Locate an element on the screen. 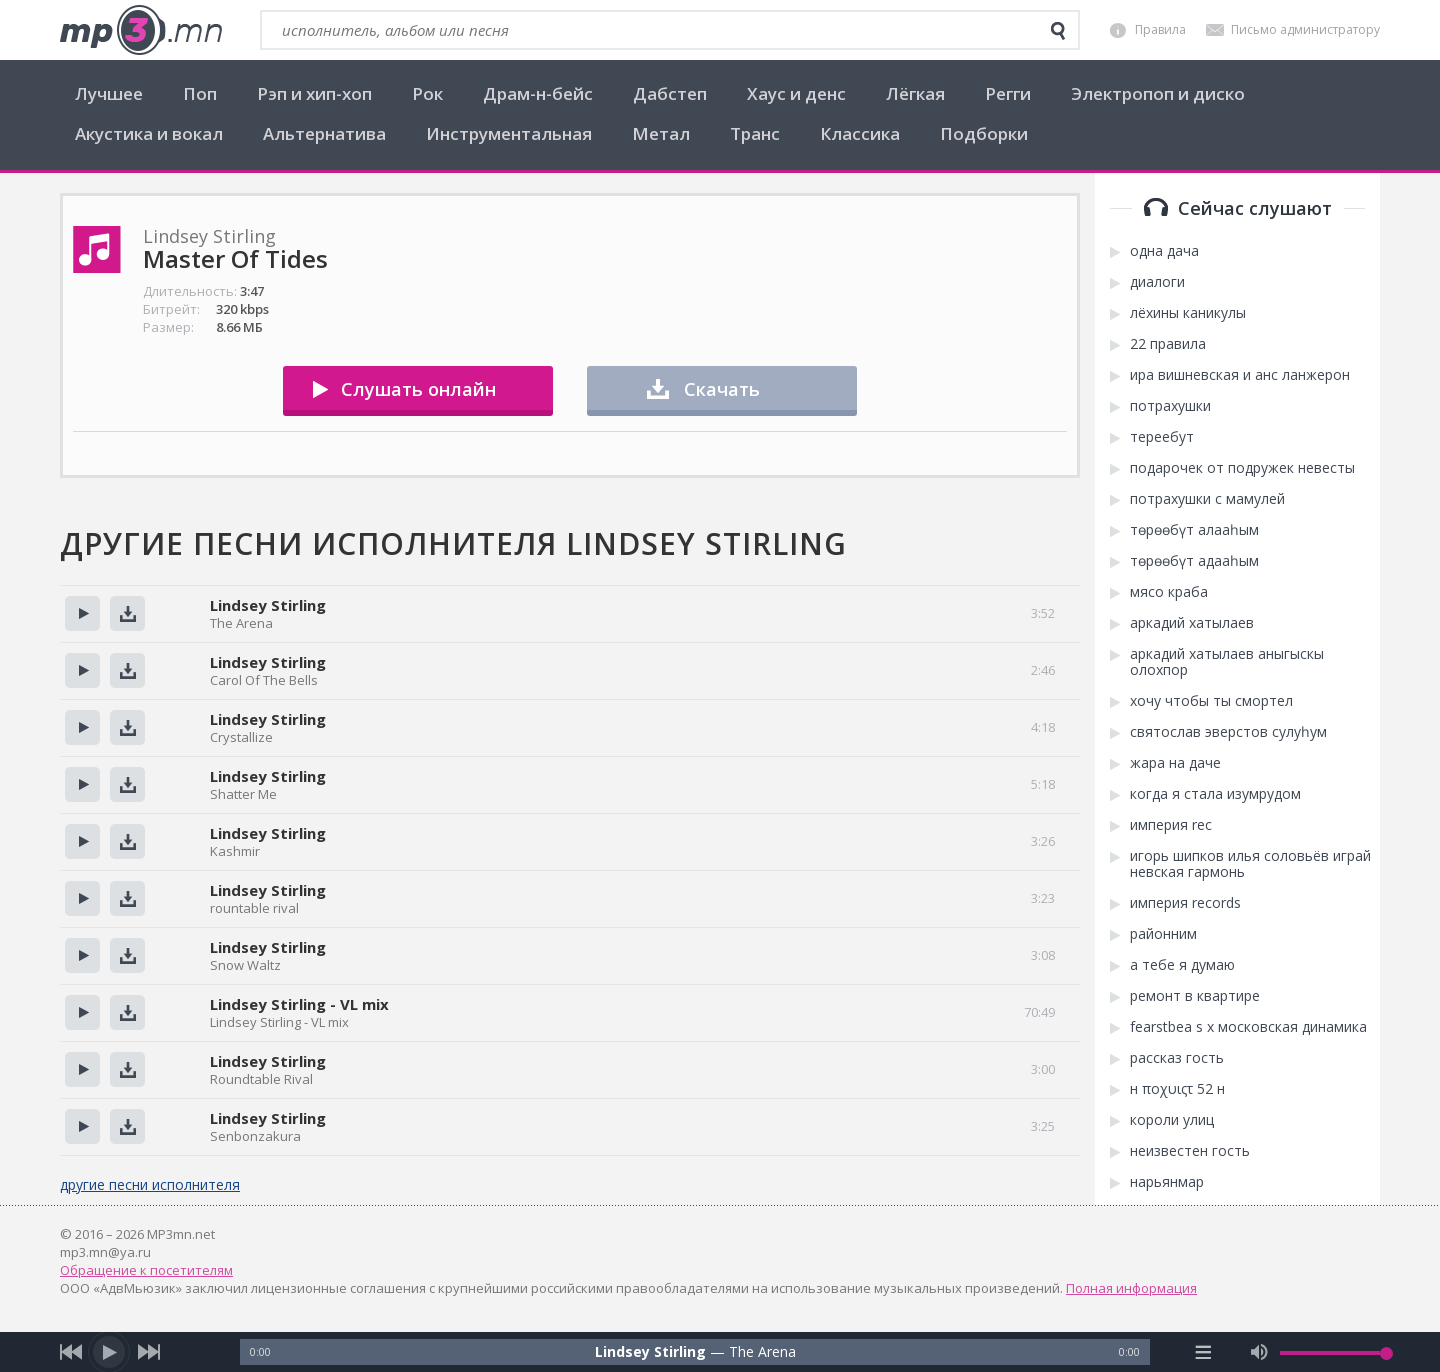 The height and width of the screenshot is (1372, 1440). Обращение к посетителям is located at coordinates (146, 1270).